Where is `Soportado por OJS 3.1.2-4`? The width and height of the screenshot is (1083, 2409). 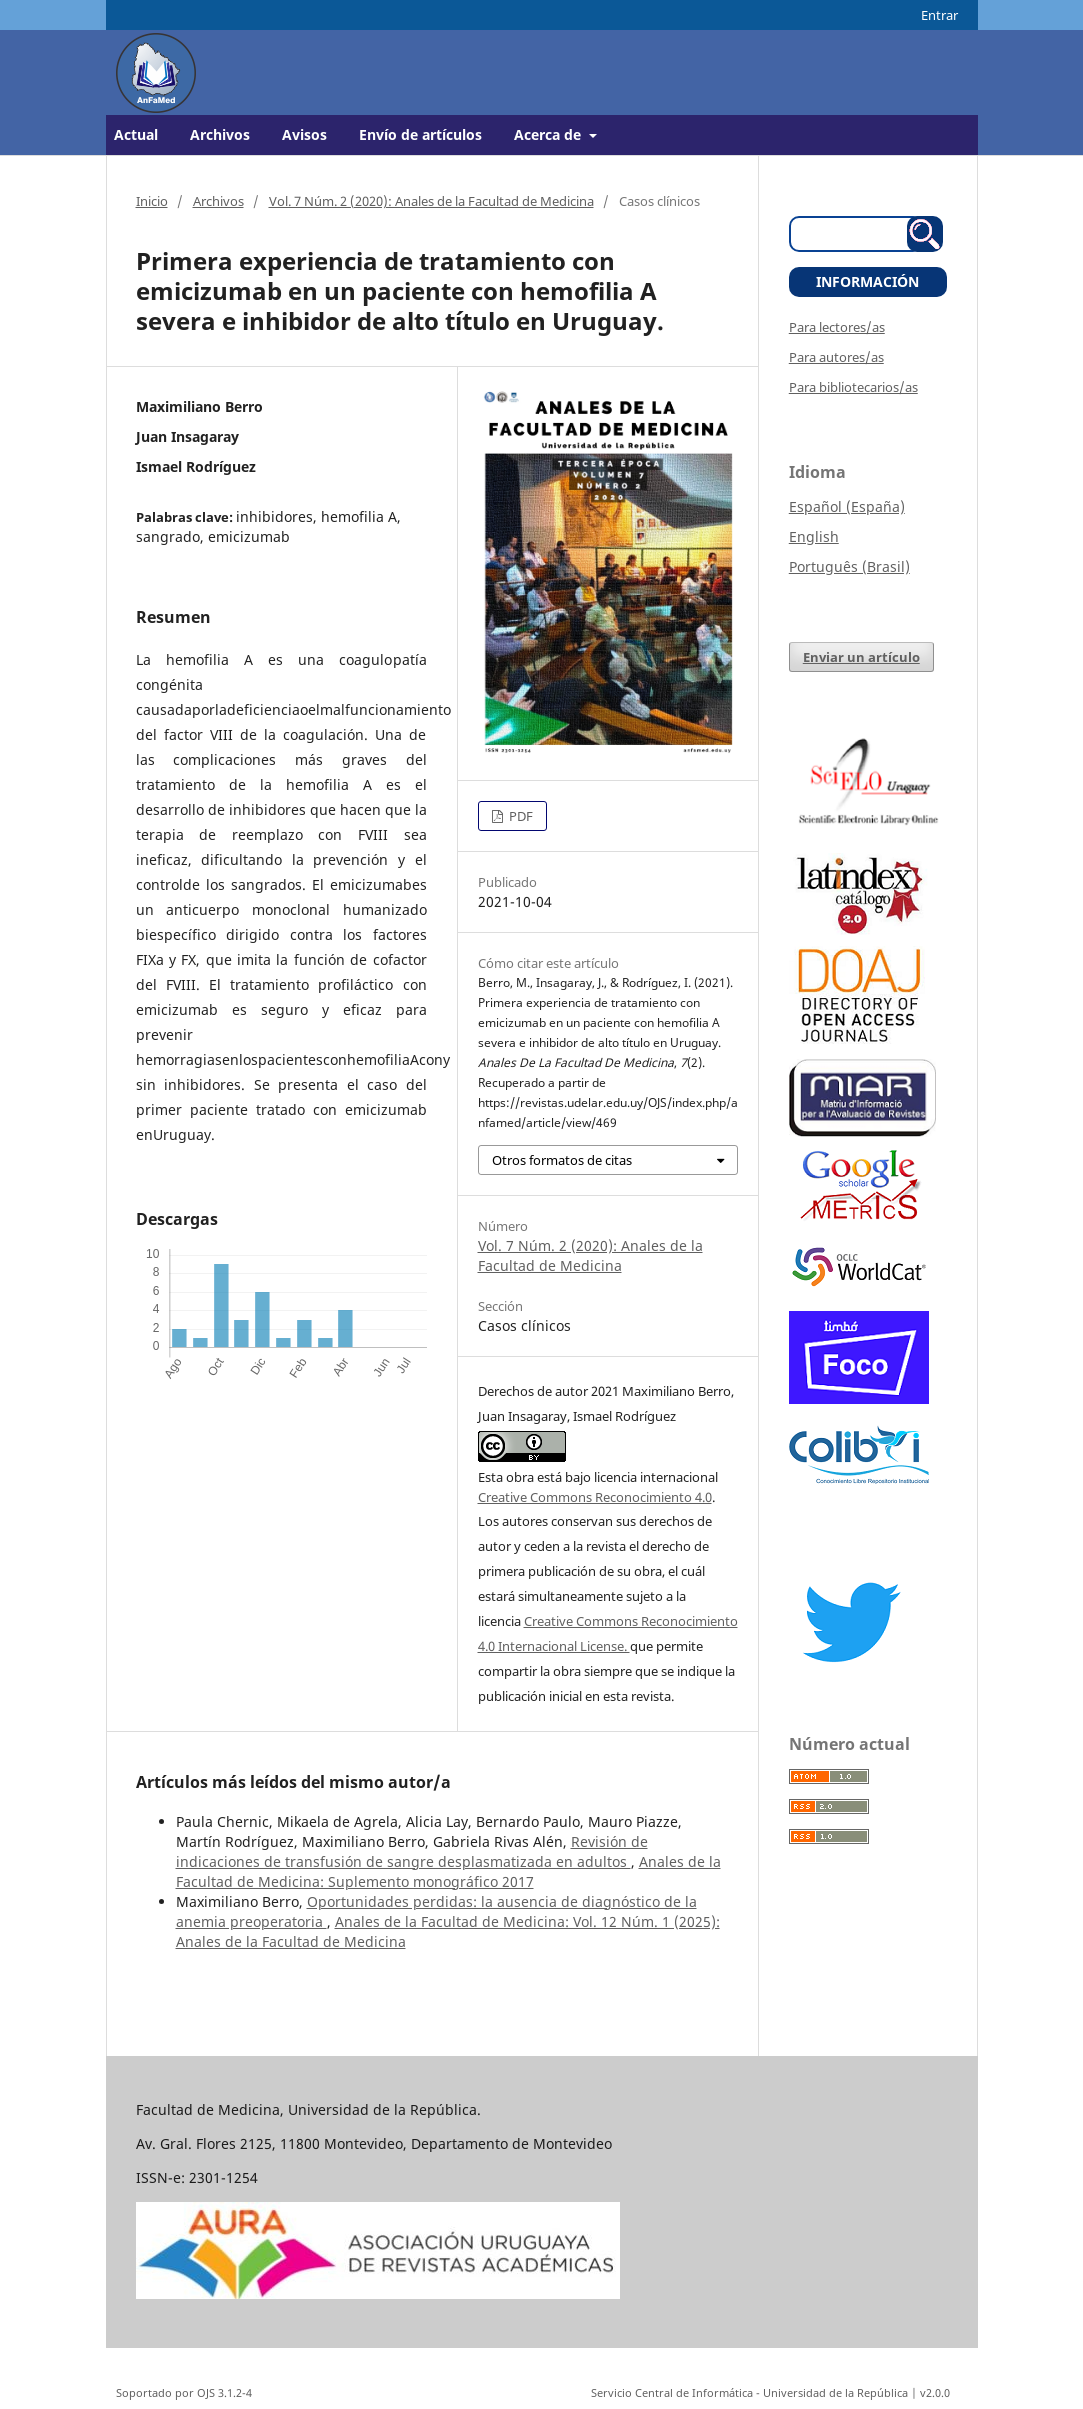
Soportado por OJS 3.1.2-4 is located at coordinates (184, 2392).